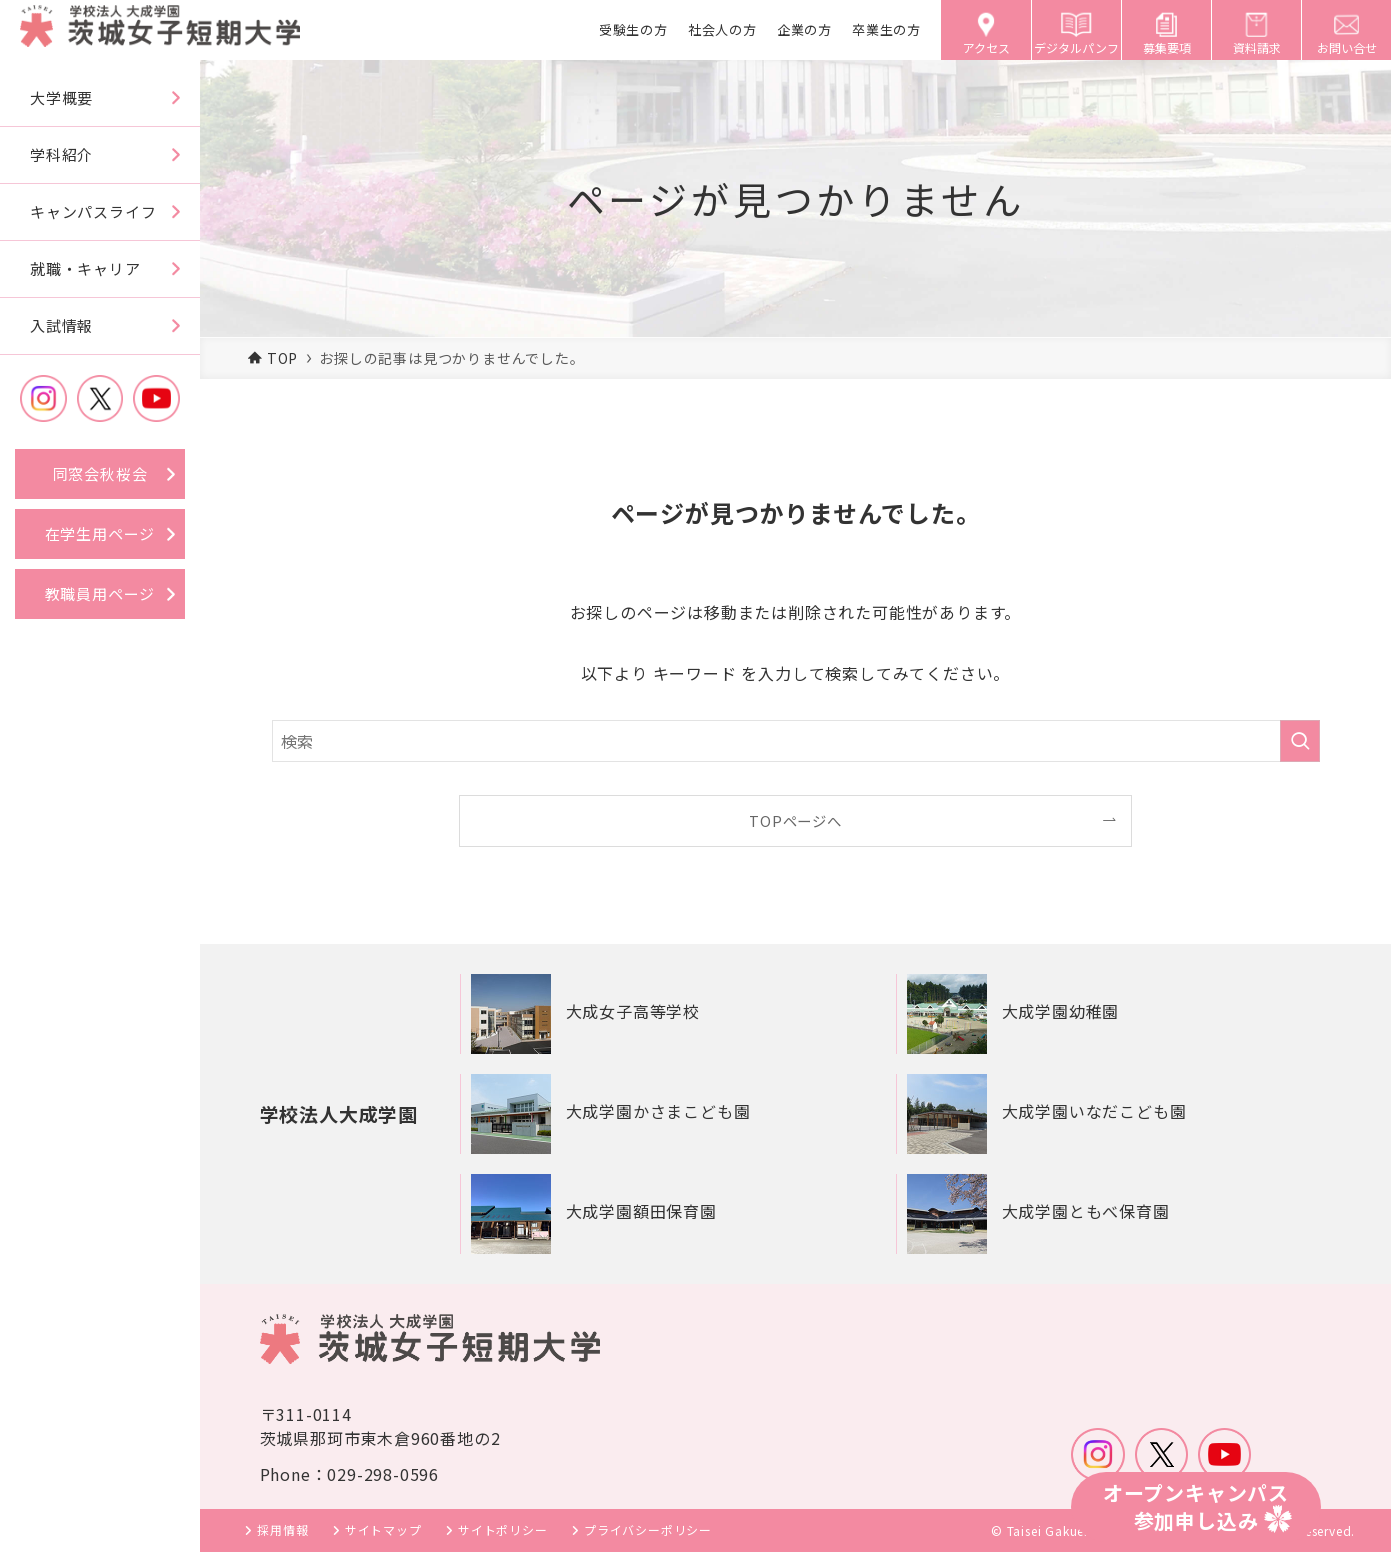  Describe the element at coordinates (93, 211) in the screenshot. I see `キャンパスライフ` at that location.